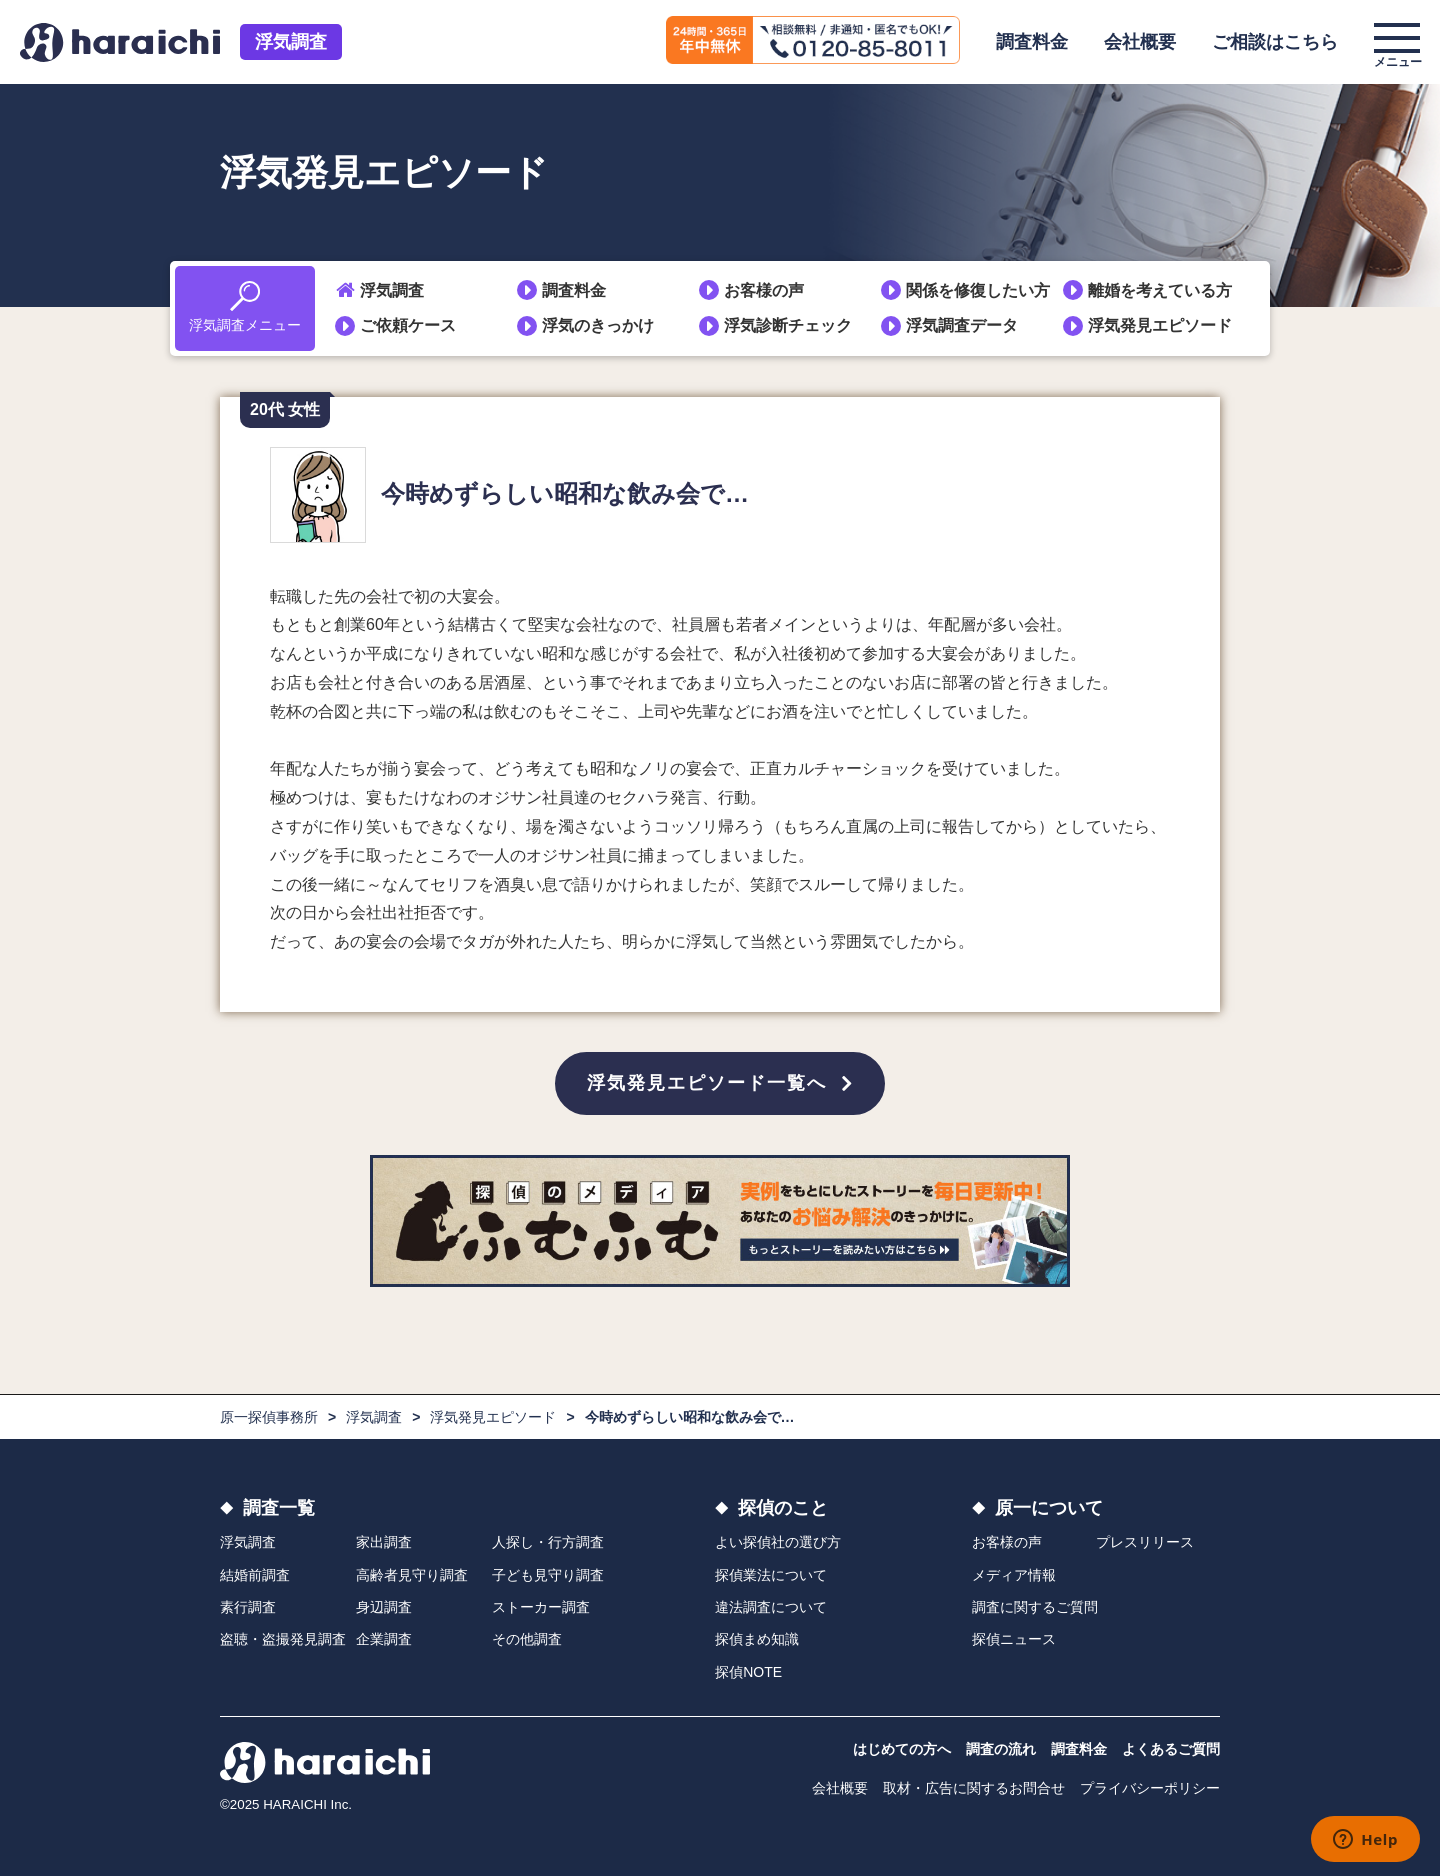  I want to click on ストーカー調査, so click(541, 1607).